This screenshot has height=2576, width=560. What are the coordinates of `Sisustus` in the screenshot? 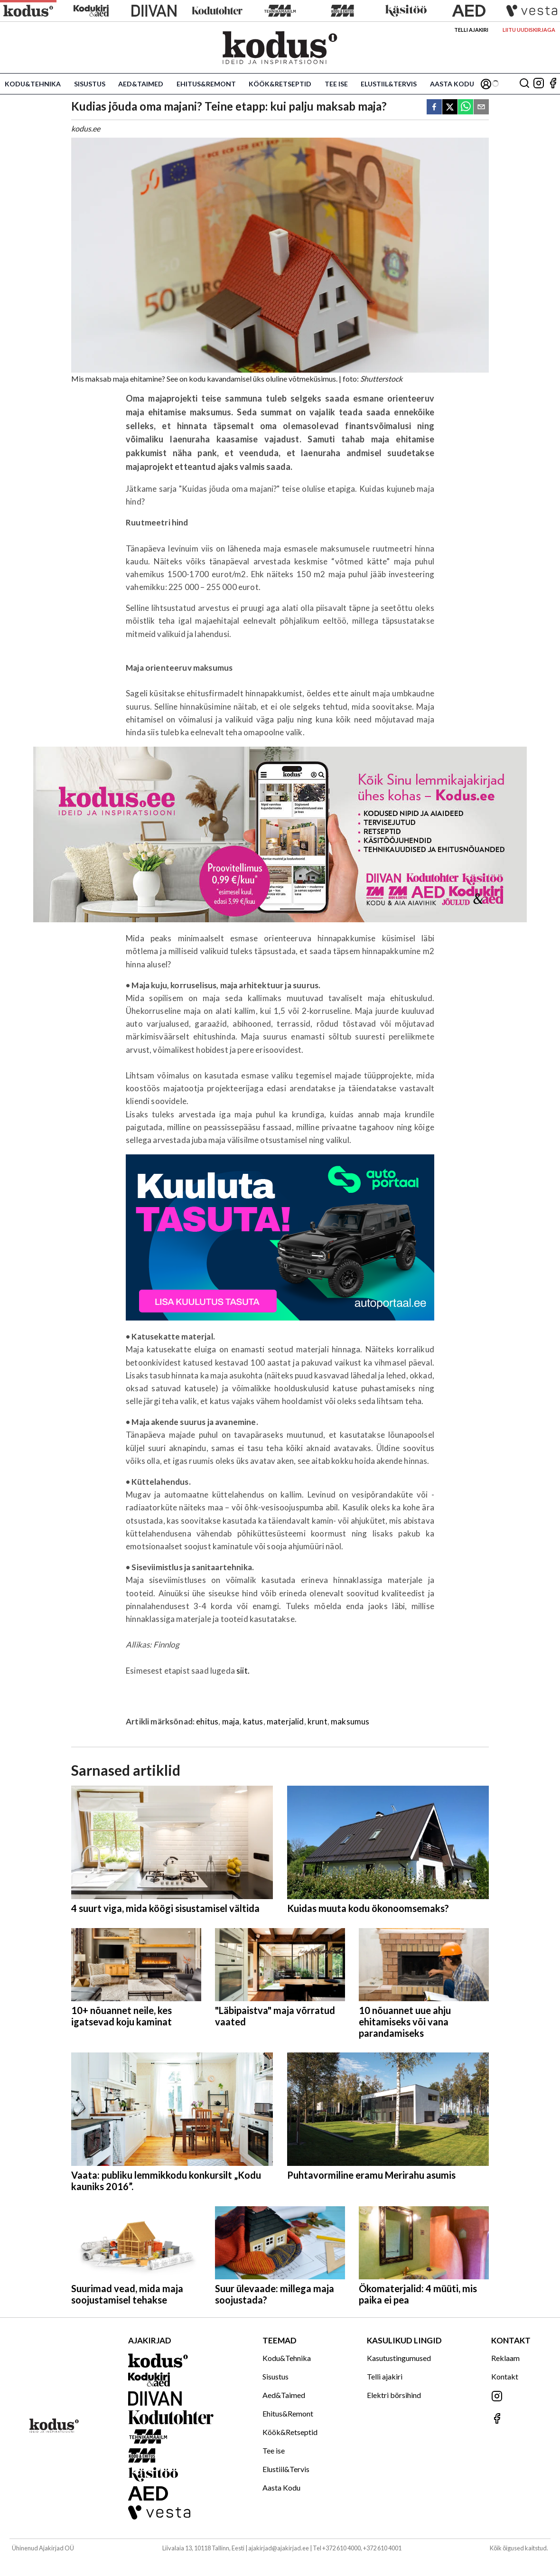 It's located at (89, 84).